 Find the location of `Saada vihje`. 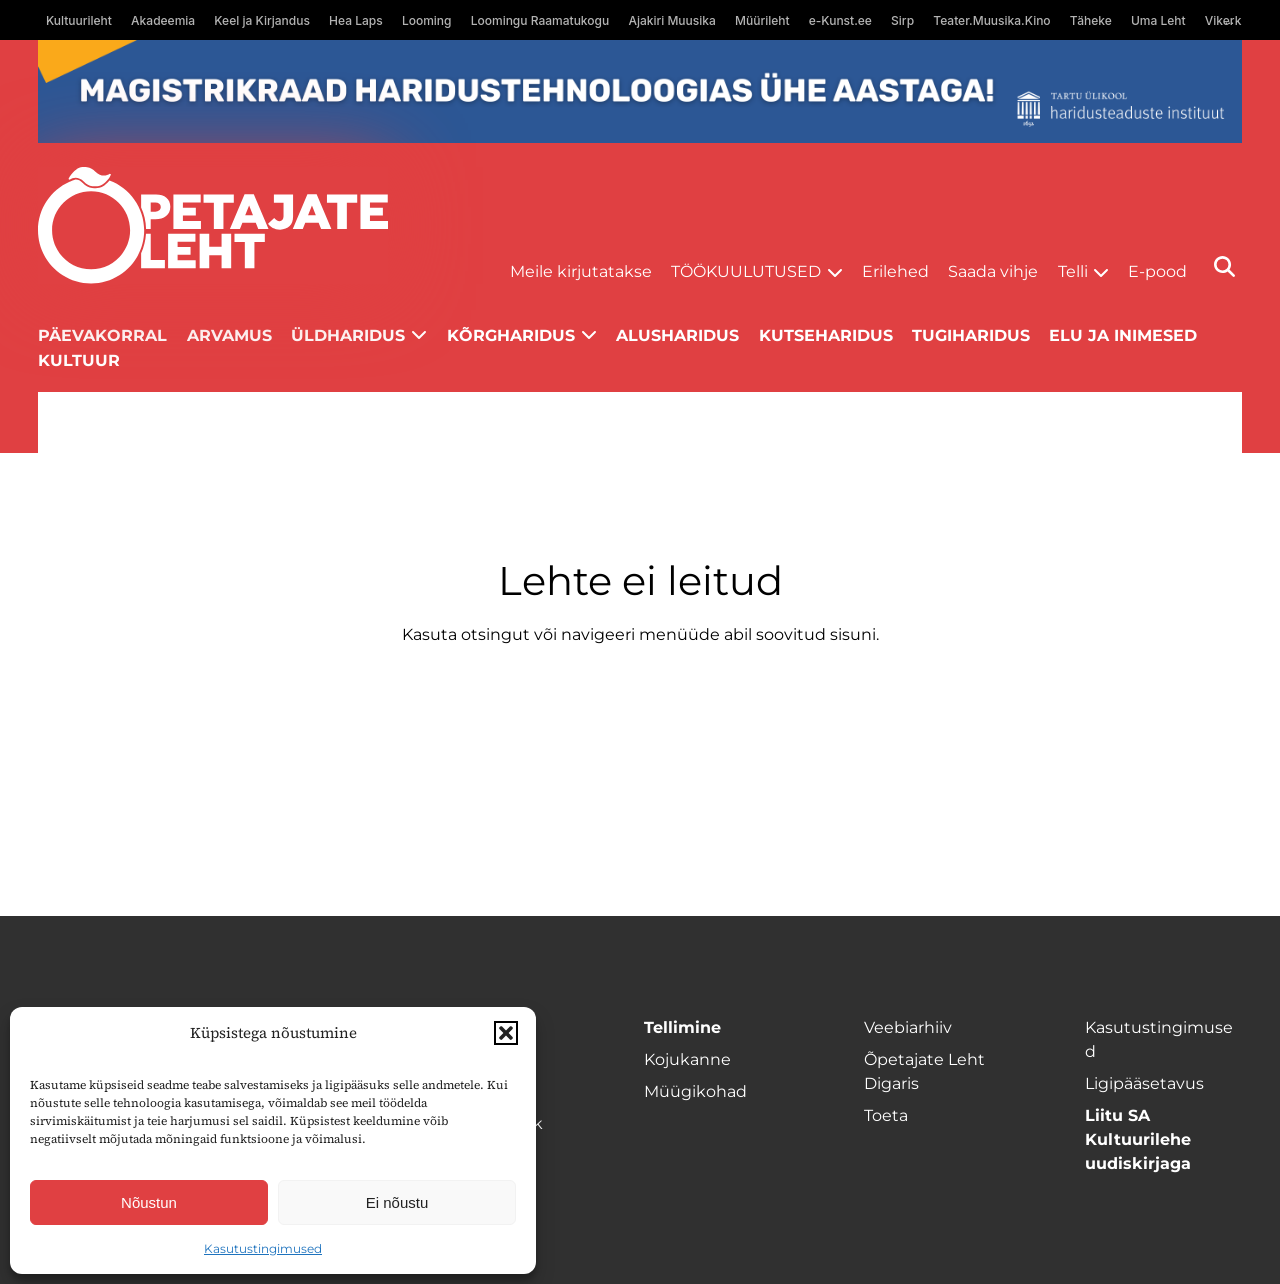

Saada vihje is located at coordinates (993, 271).